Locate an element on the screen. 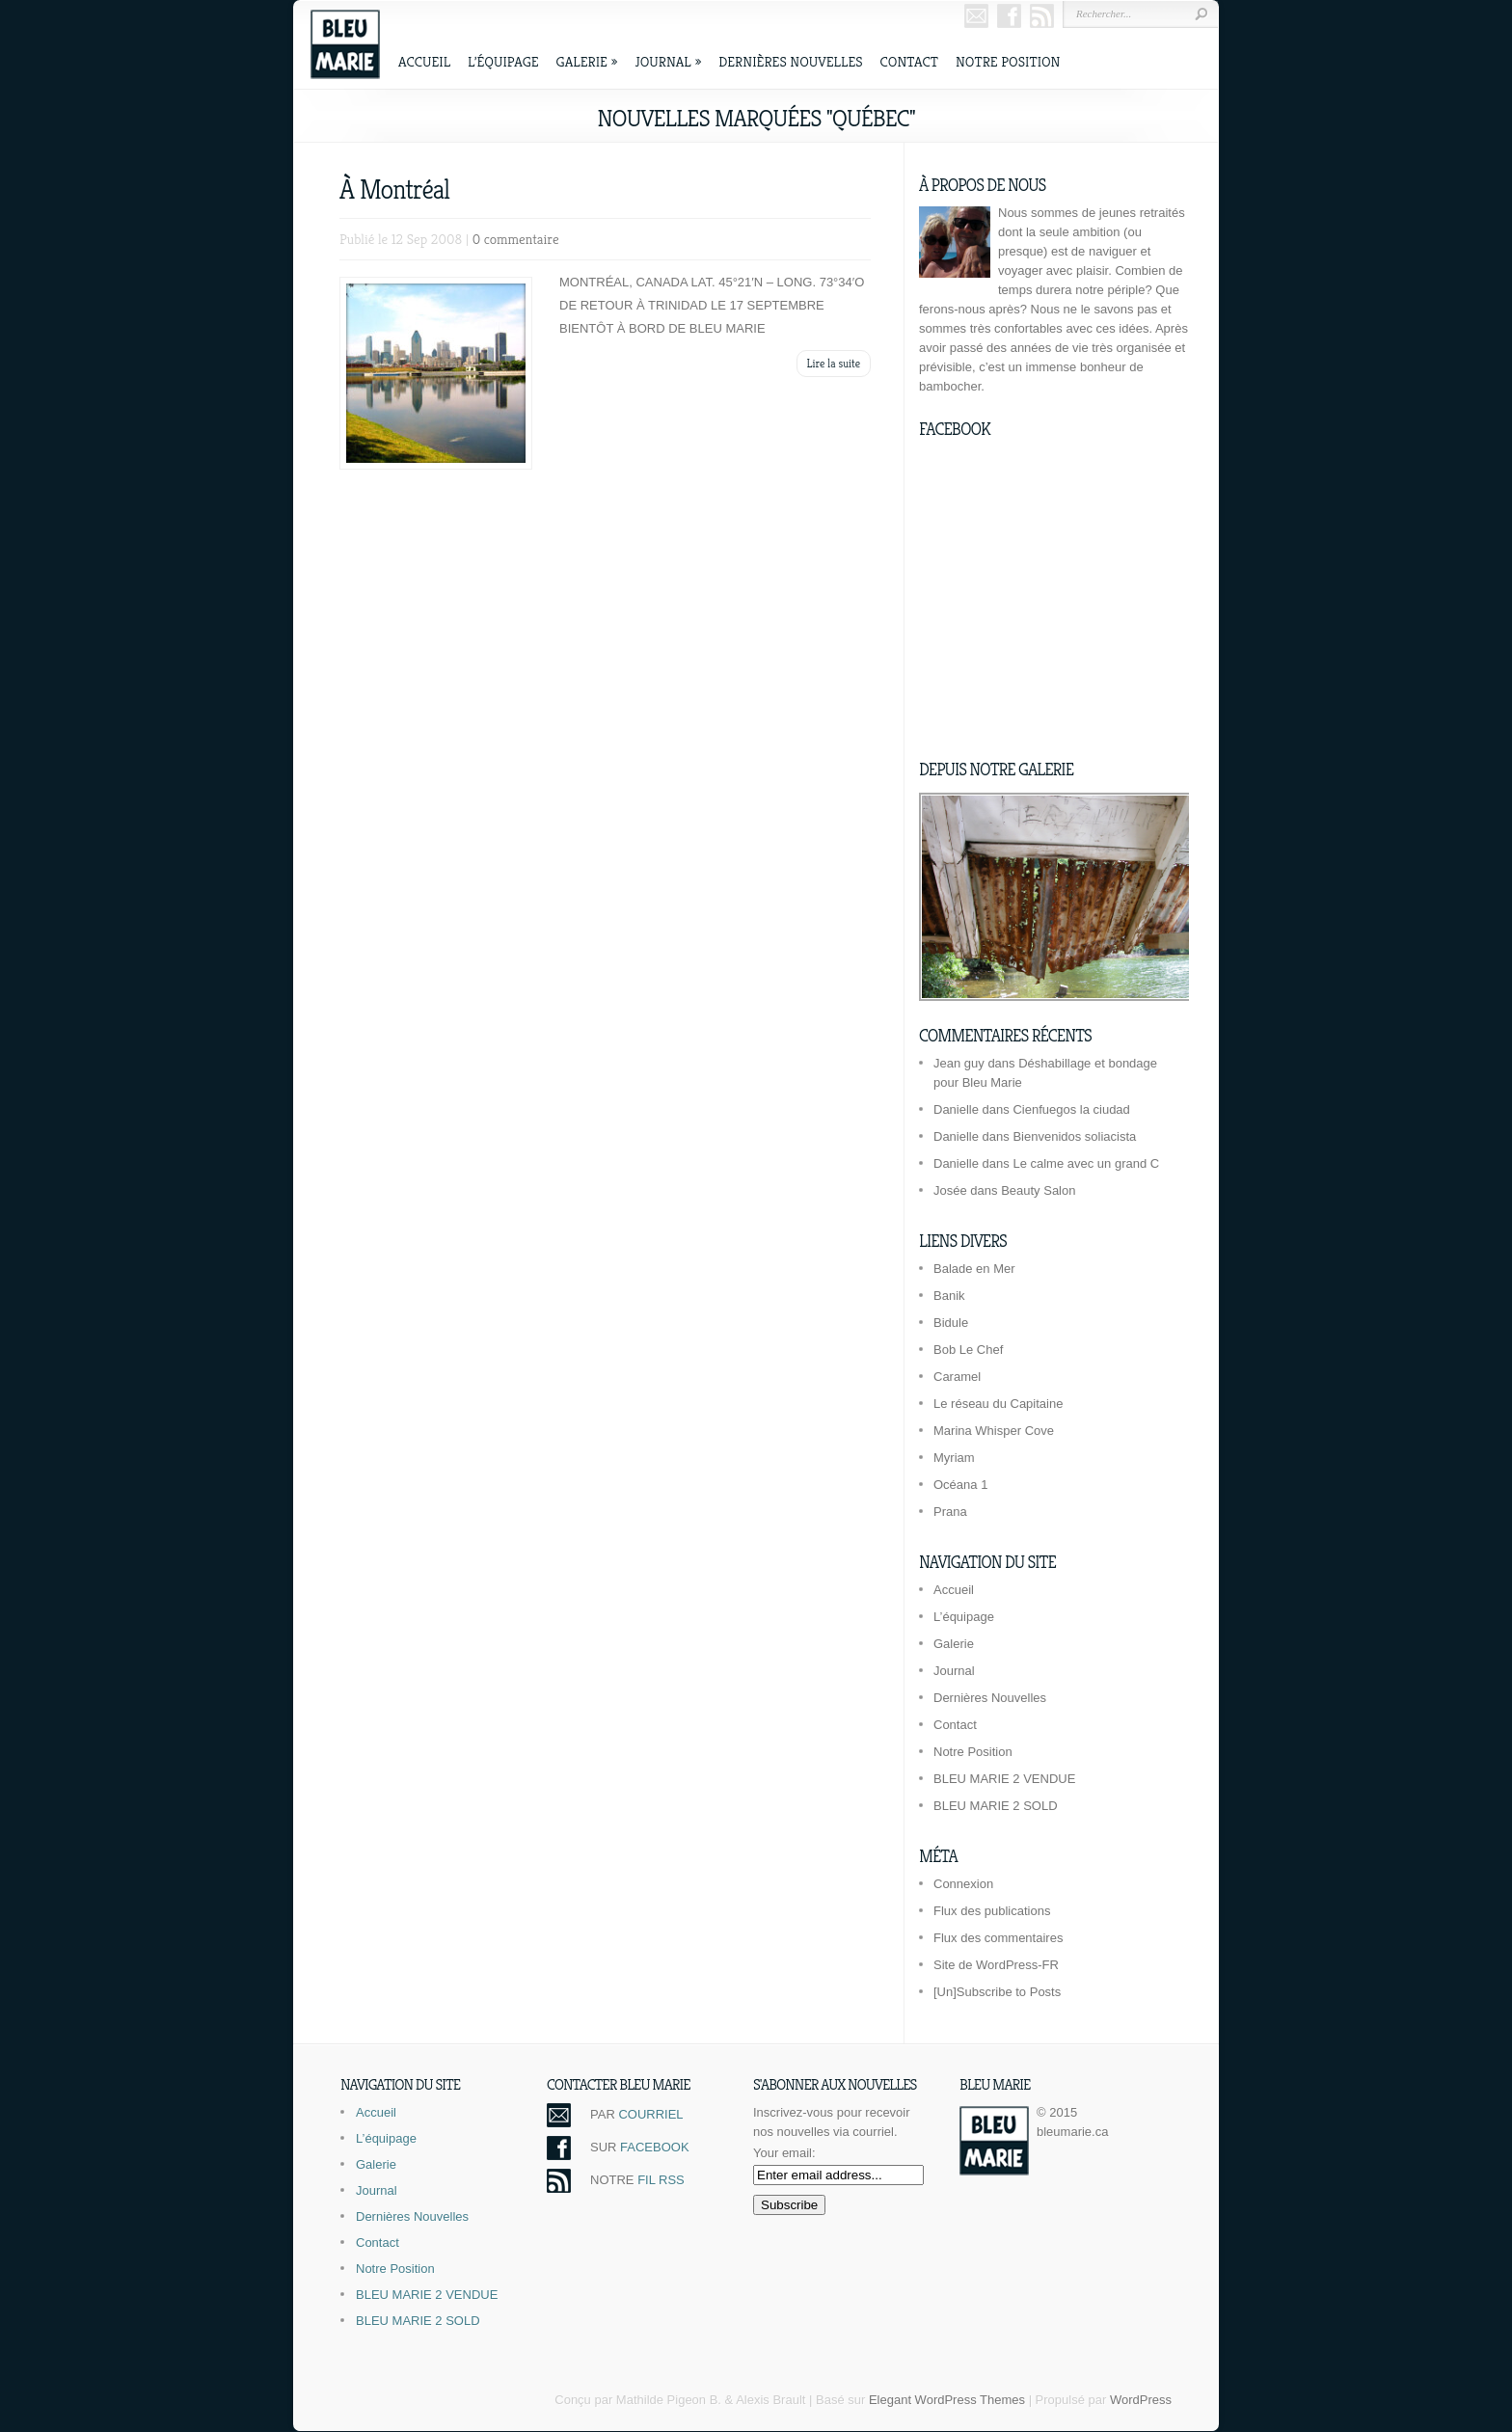  Bidule is located at coordinates (950, 1322).